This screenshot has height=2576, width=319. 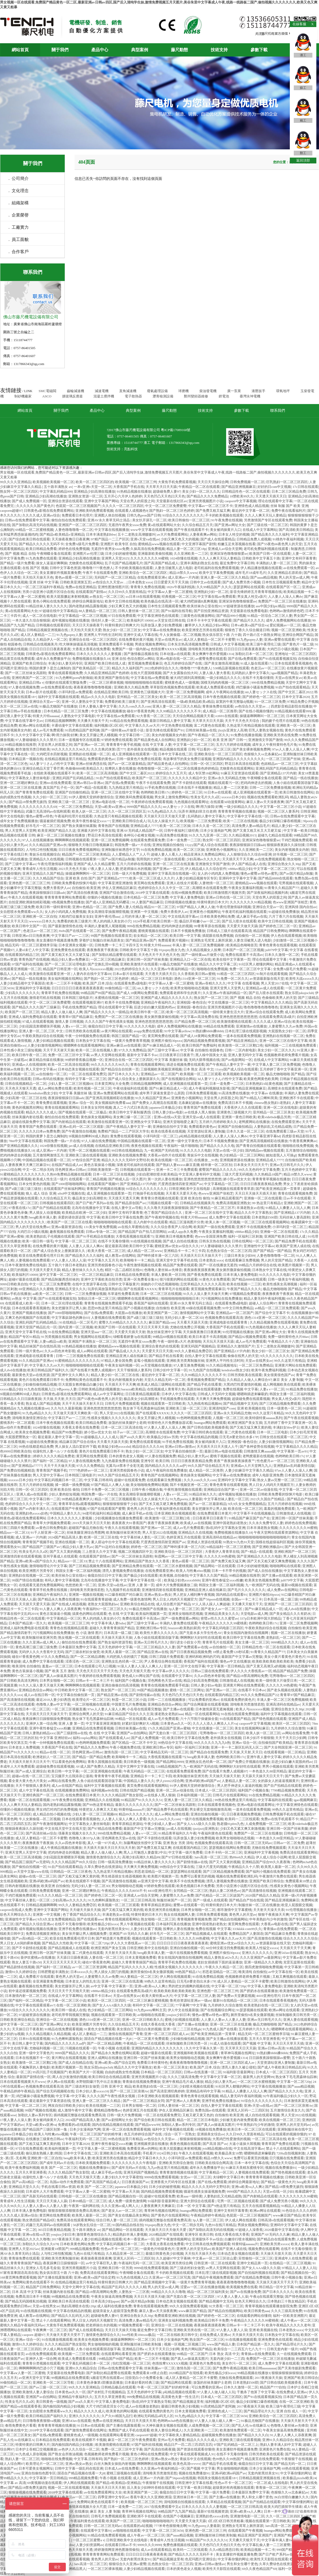 I want to click on 欧美综合一二三四五六七八九十一, so click(x=239, y=2349).